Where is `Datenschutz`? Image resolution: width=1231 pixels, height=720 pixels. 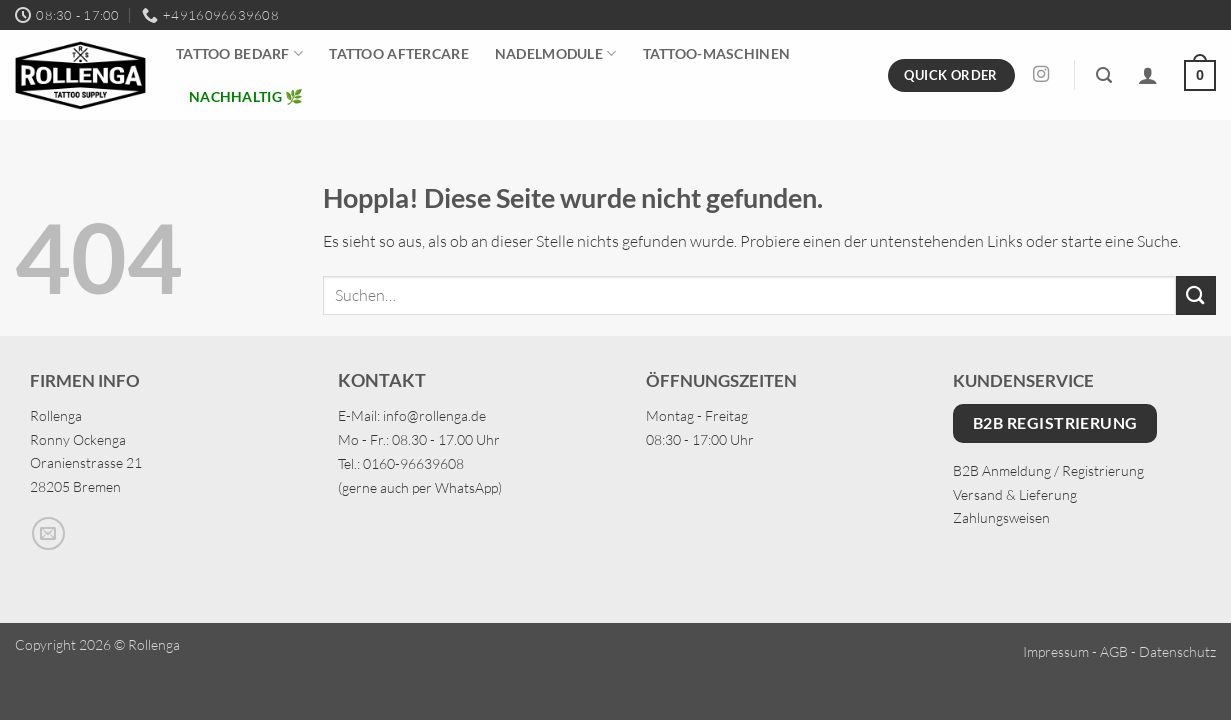 Datenschutz is located at coordinates (1177, 651).